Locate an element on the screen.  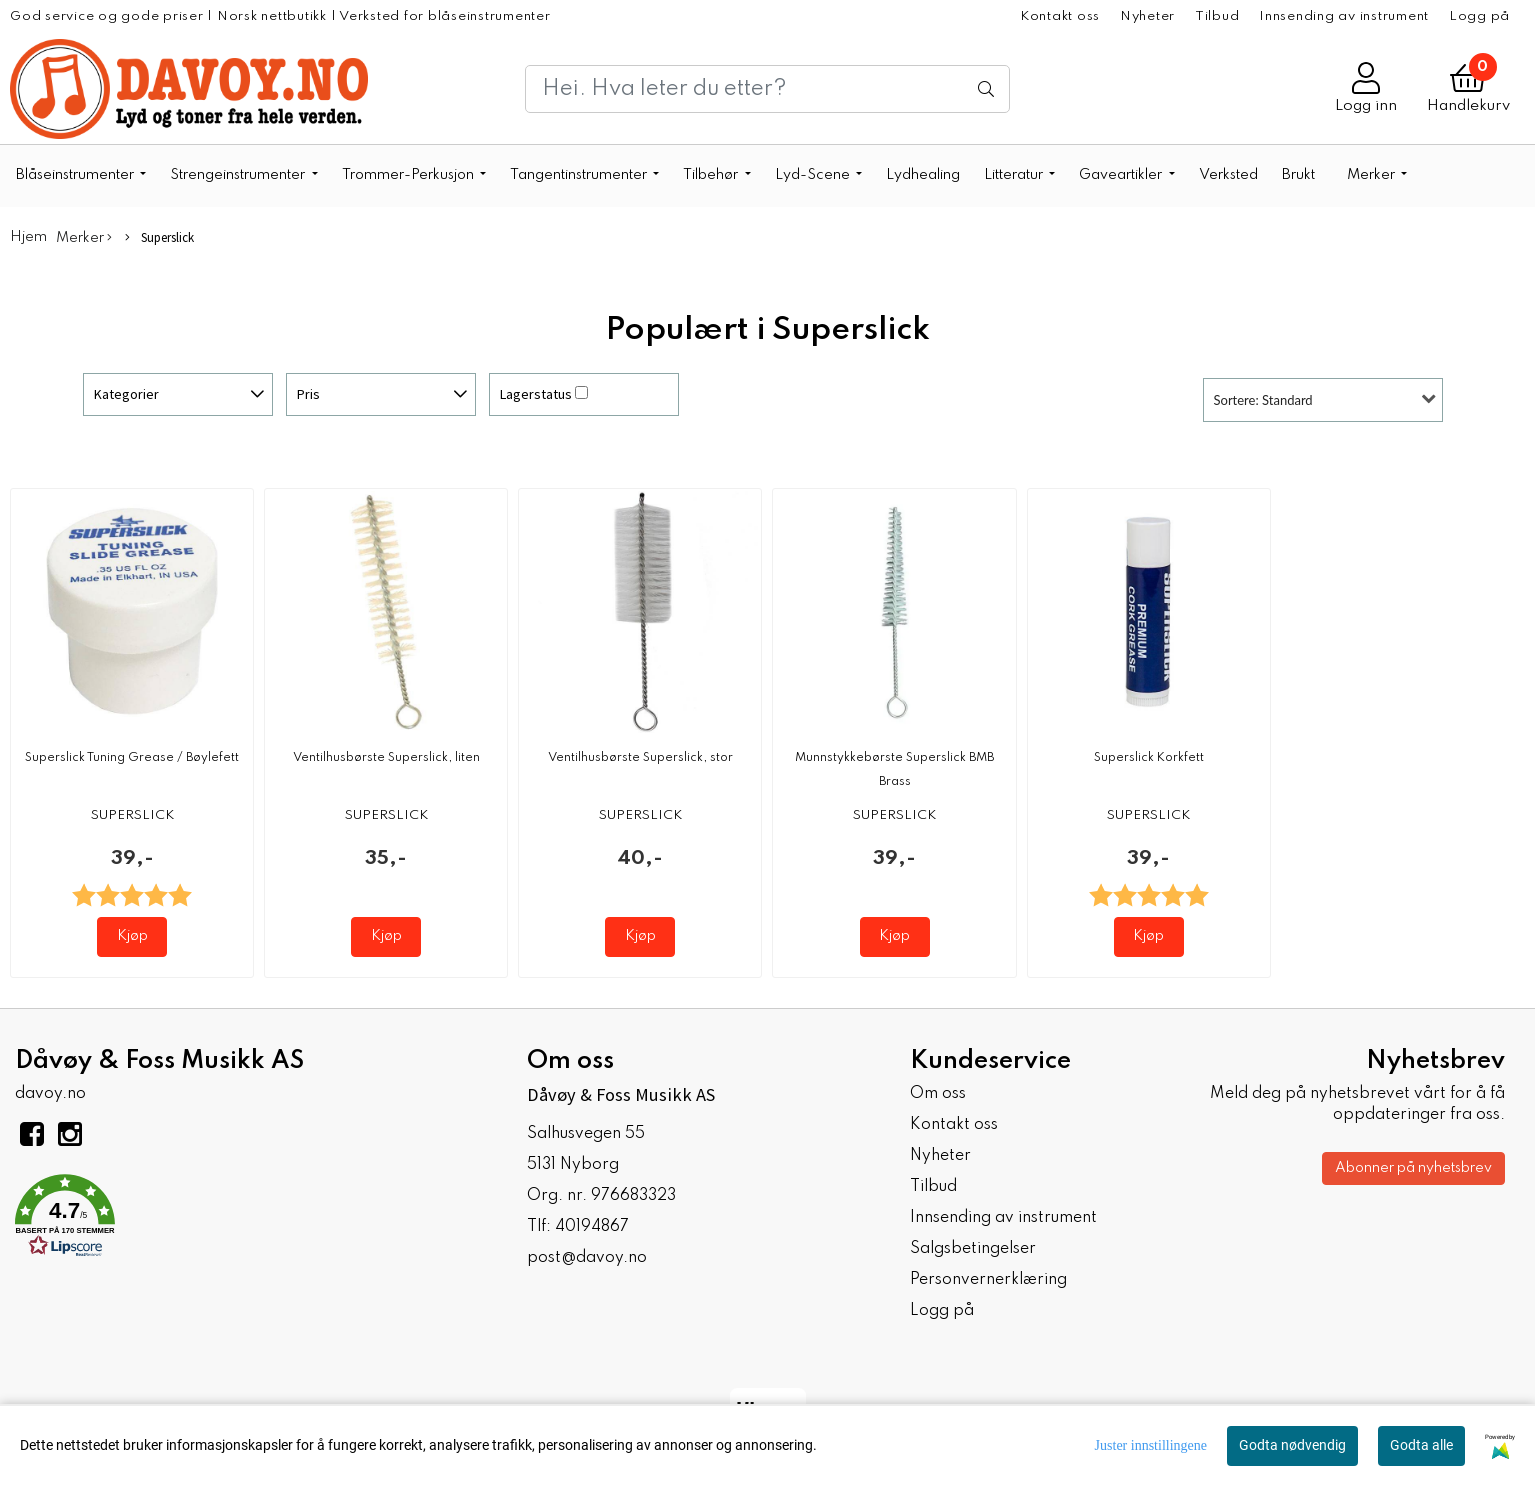
Hjem is located at coordinates (28, 237).